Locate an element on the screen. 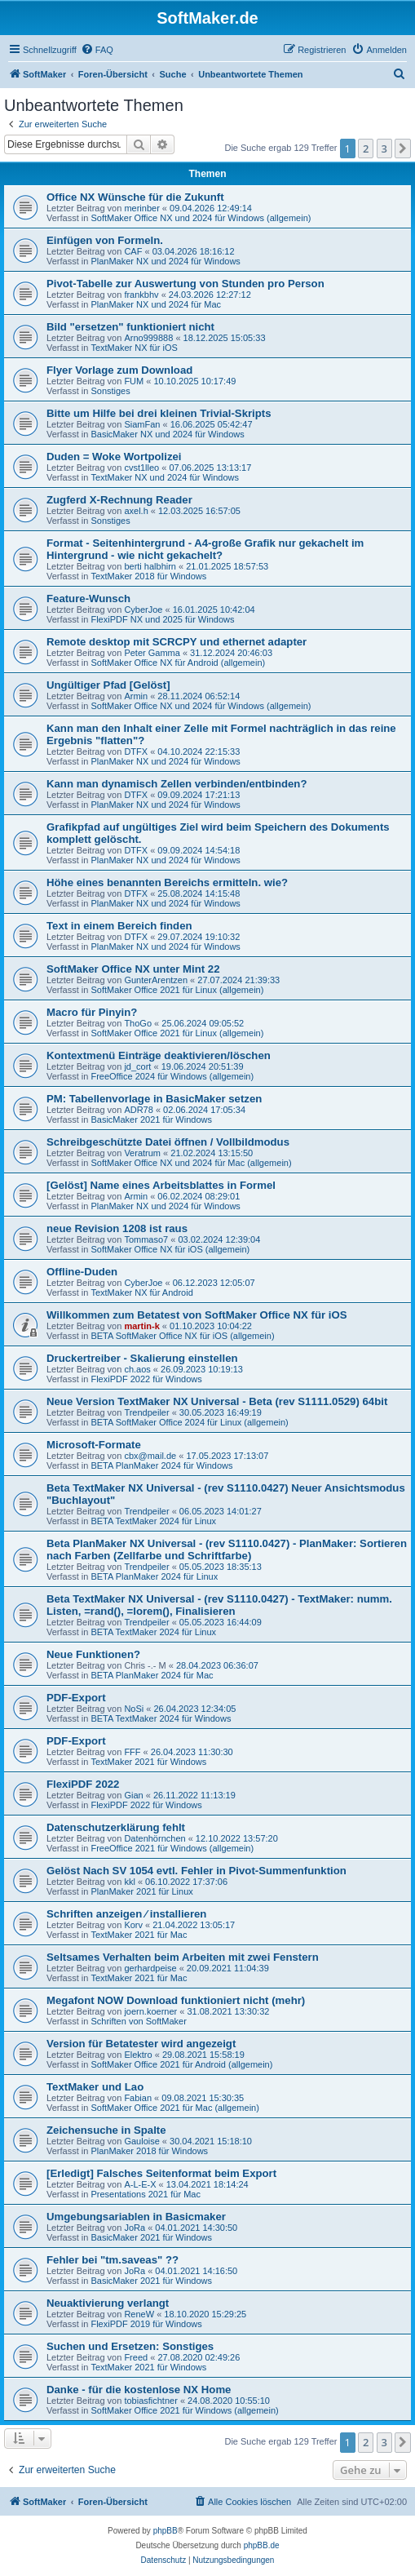 This screenshot has height=2576, width=415. Fabian is located at coordinates (138, 2098).